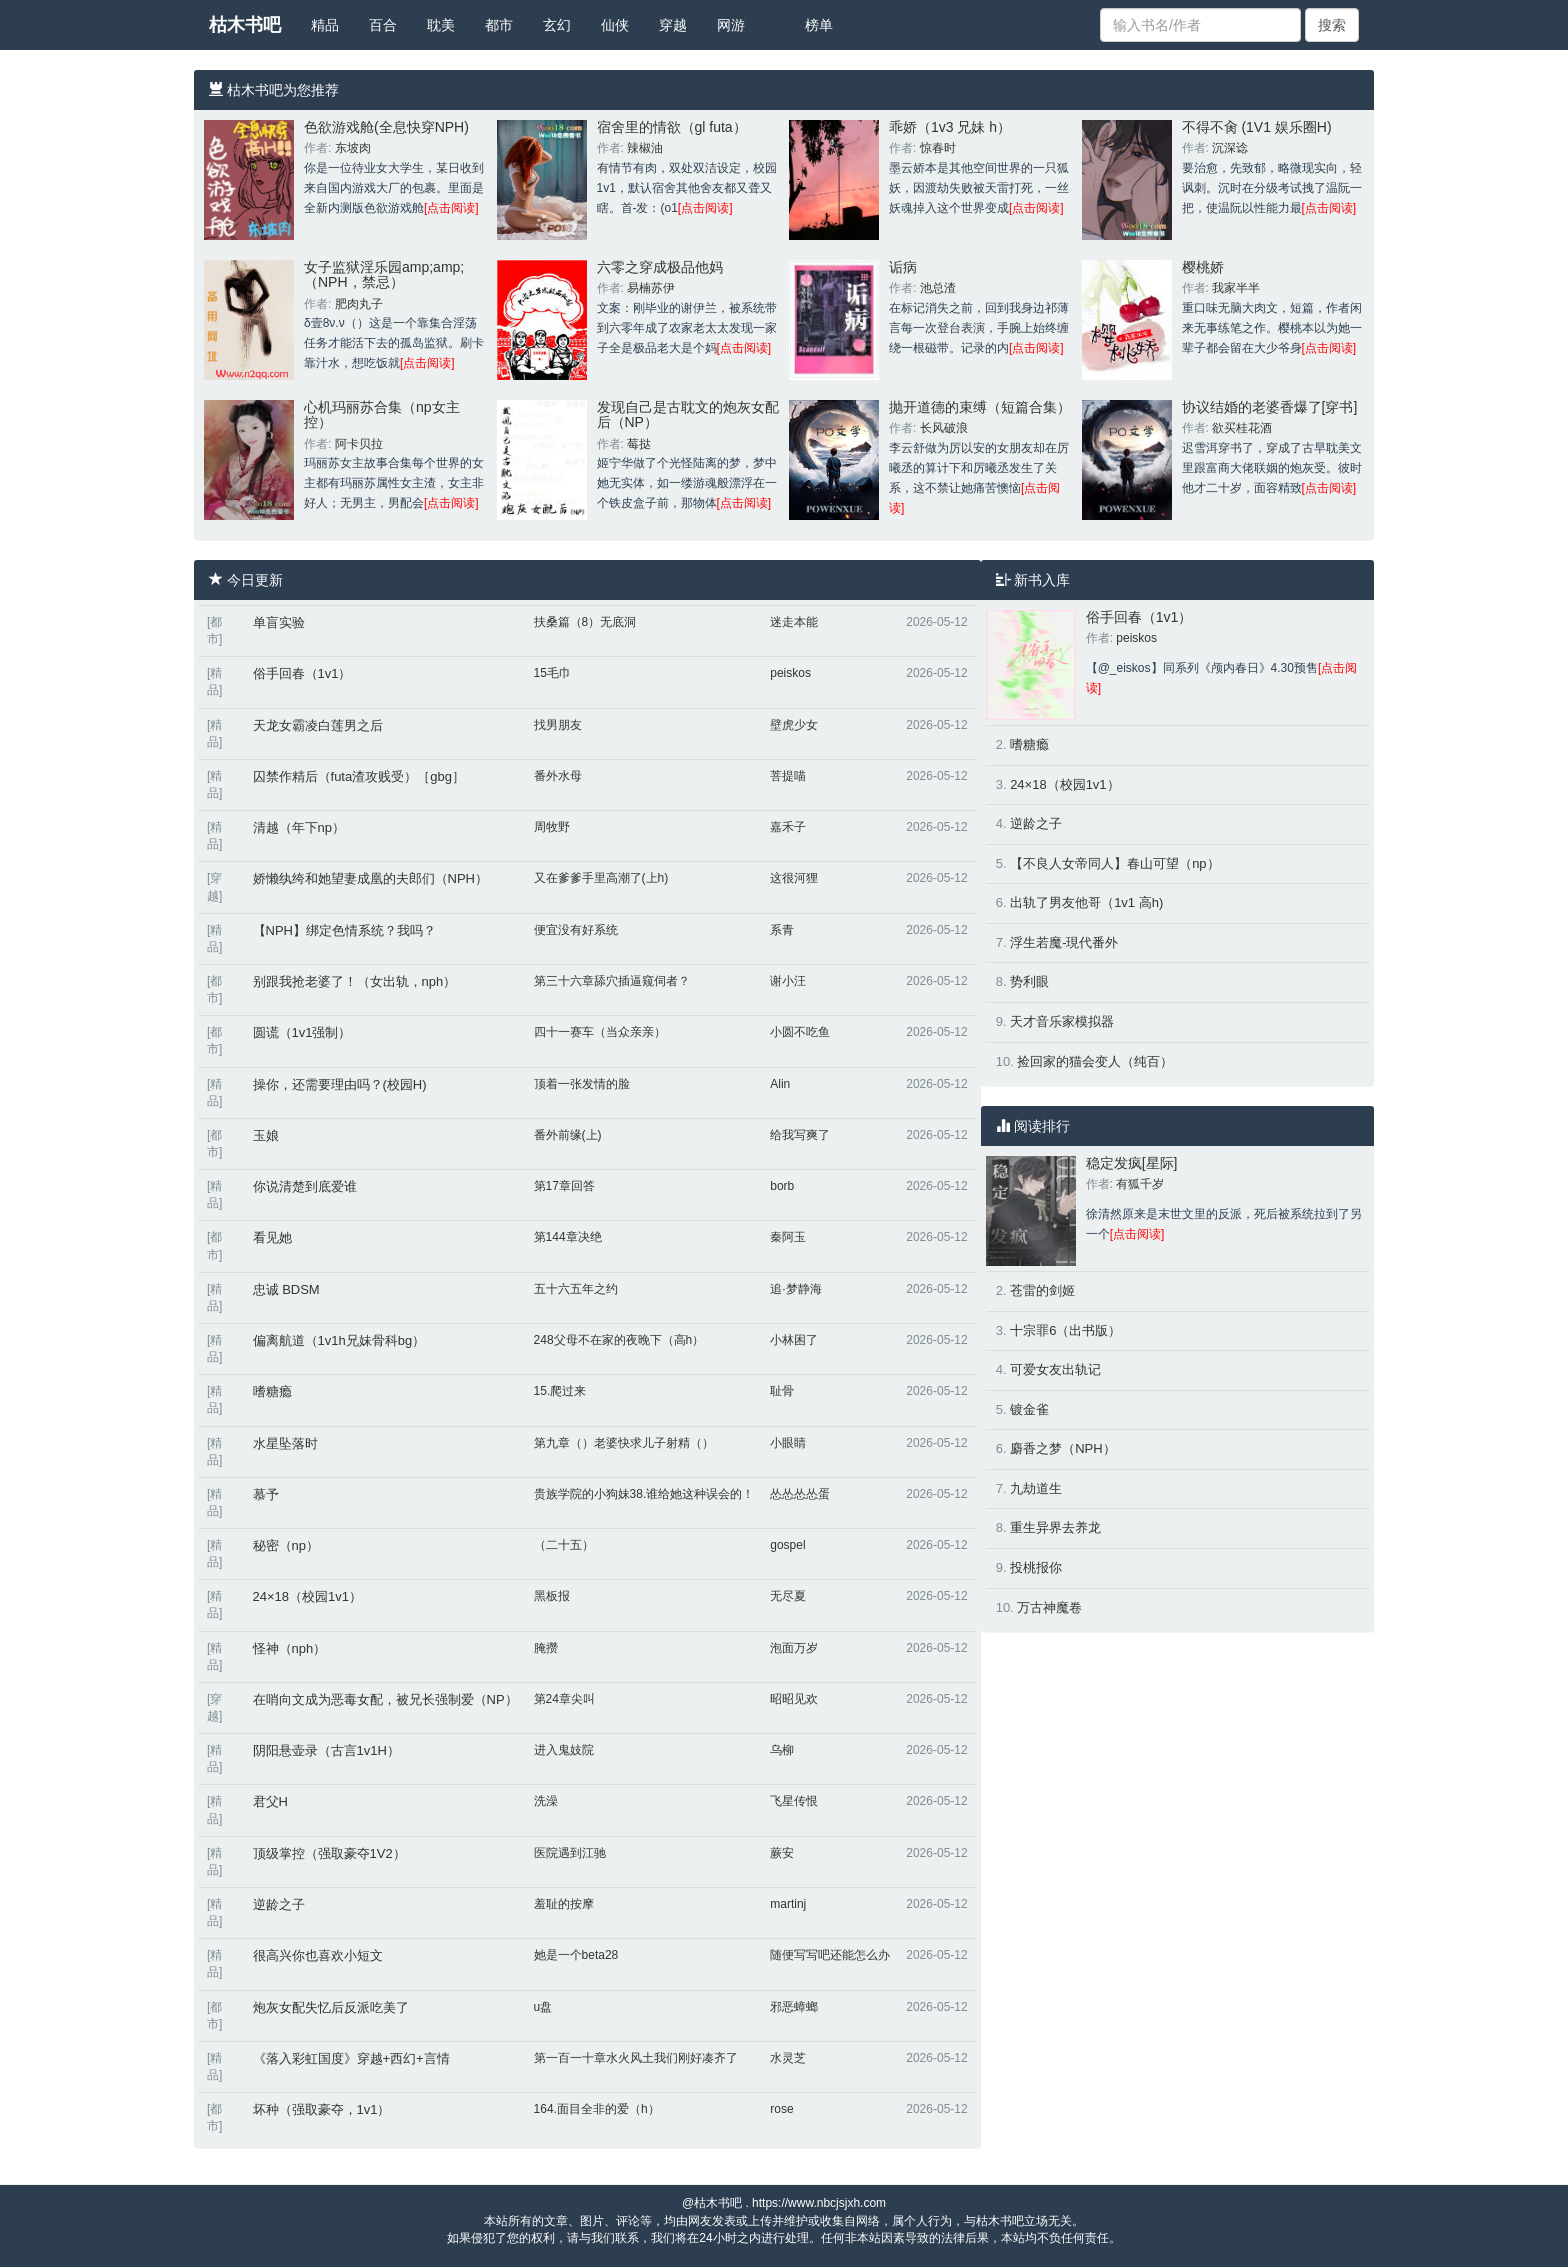  I want to click on 欲买桂花酒, so click(1242, 428).